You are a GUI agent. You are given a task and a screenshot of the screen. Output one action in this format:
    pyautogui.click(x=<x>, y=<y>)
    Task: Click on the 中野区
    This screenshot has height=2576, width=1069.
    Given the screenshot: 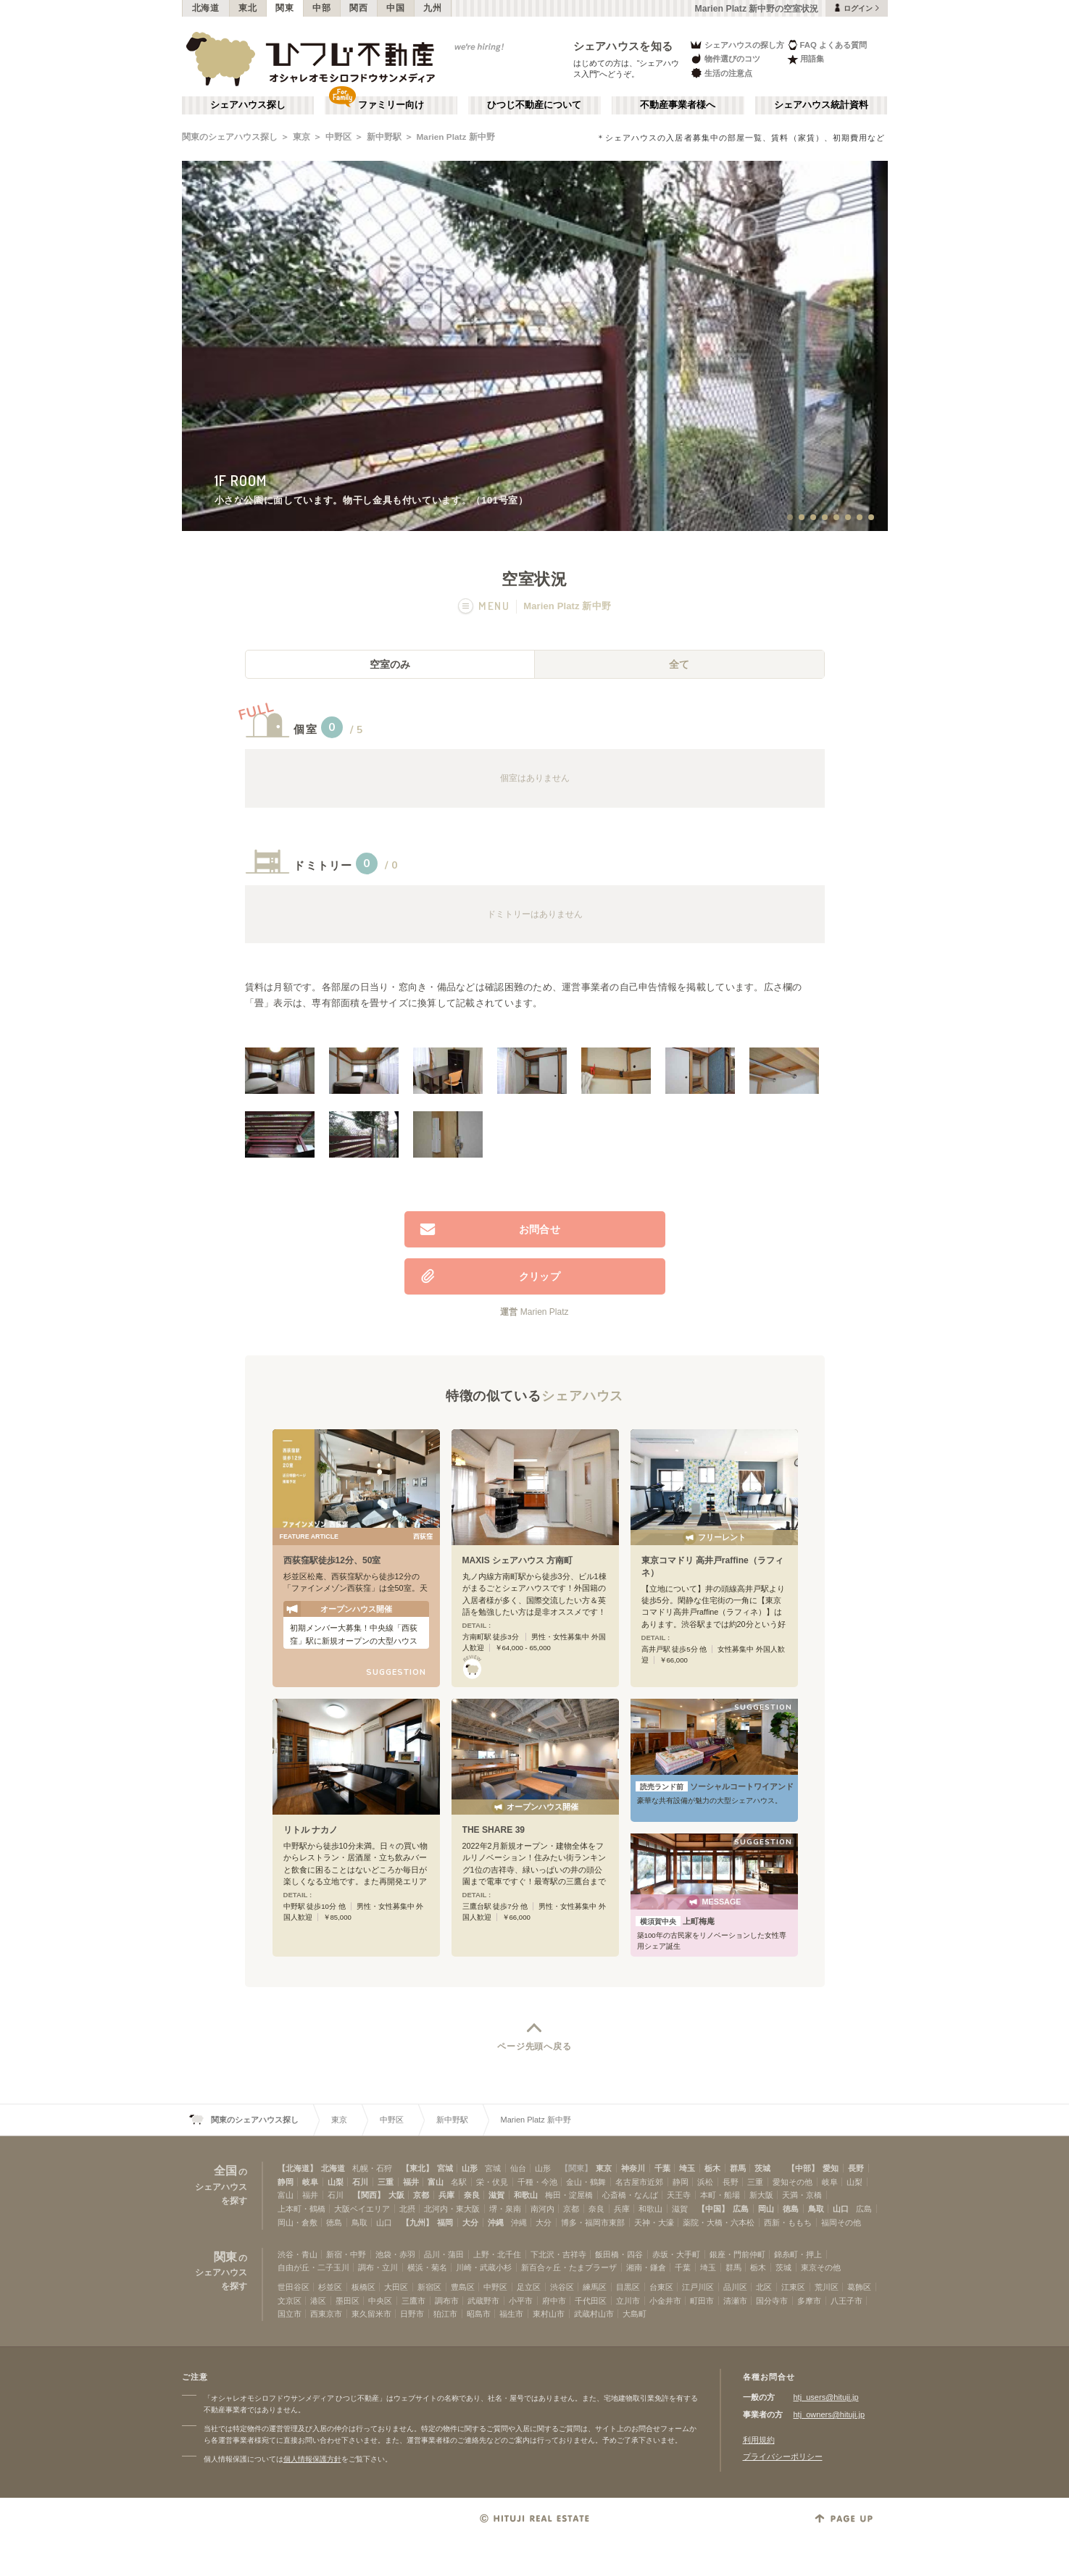 What is the action you would take?
    pyautogui.click(x=338, y=137)
    